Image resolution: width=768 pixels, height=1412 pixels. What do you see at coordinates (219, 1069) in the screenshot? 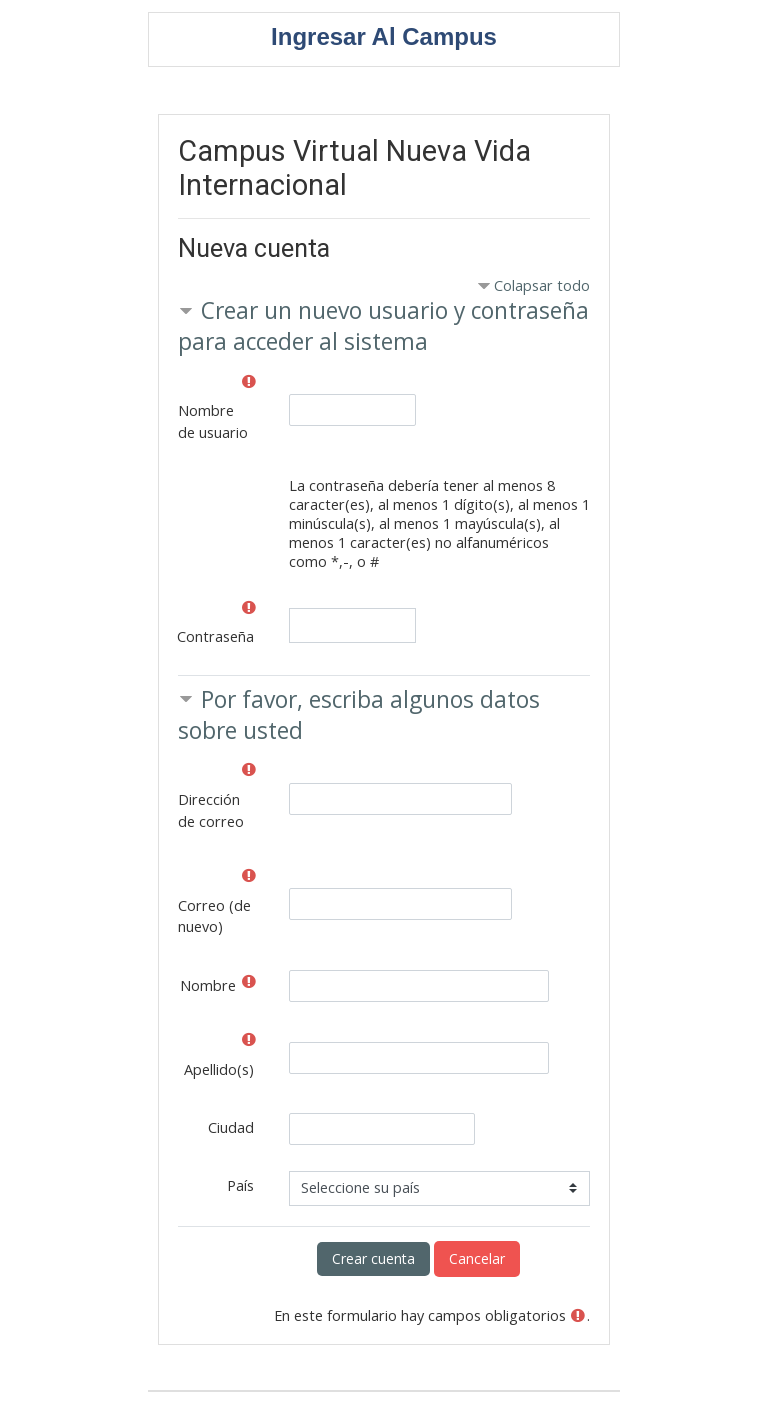
I see `Apellido(s)` at bounding box center [219, 1069].